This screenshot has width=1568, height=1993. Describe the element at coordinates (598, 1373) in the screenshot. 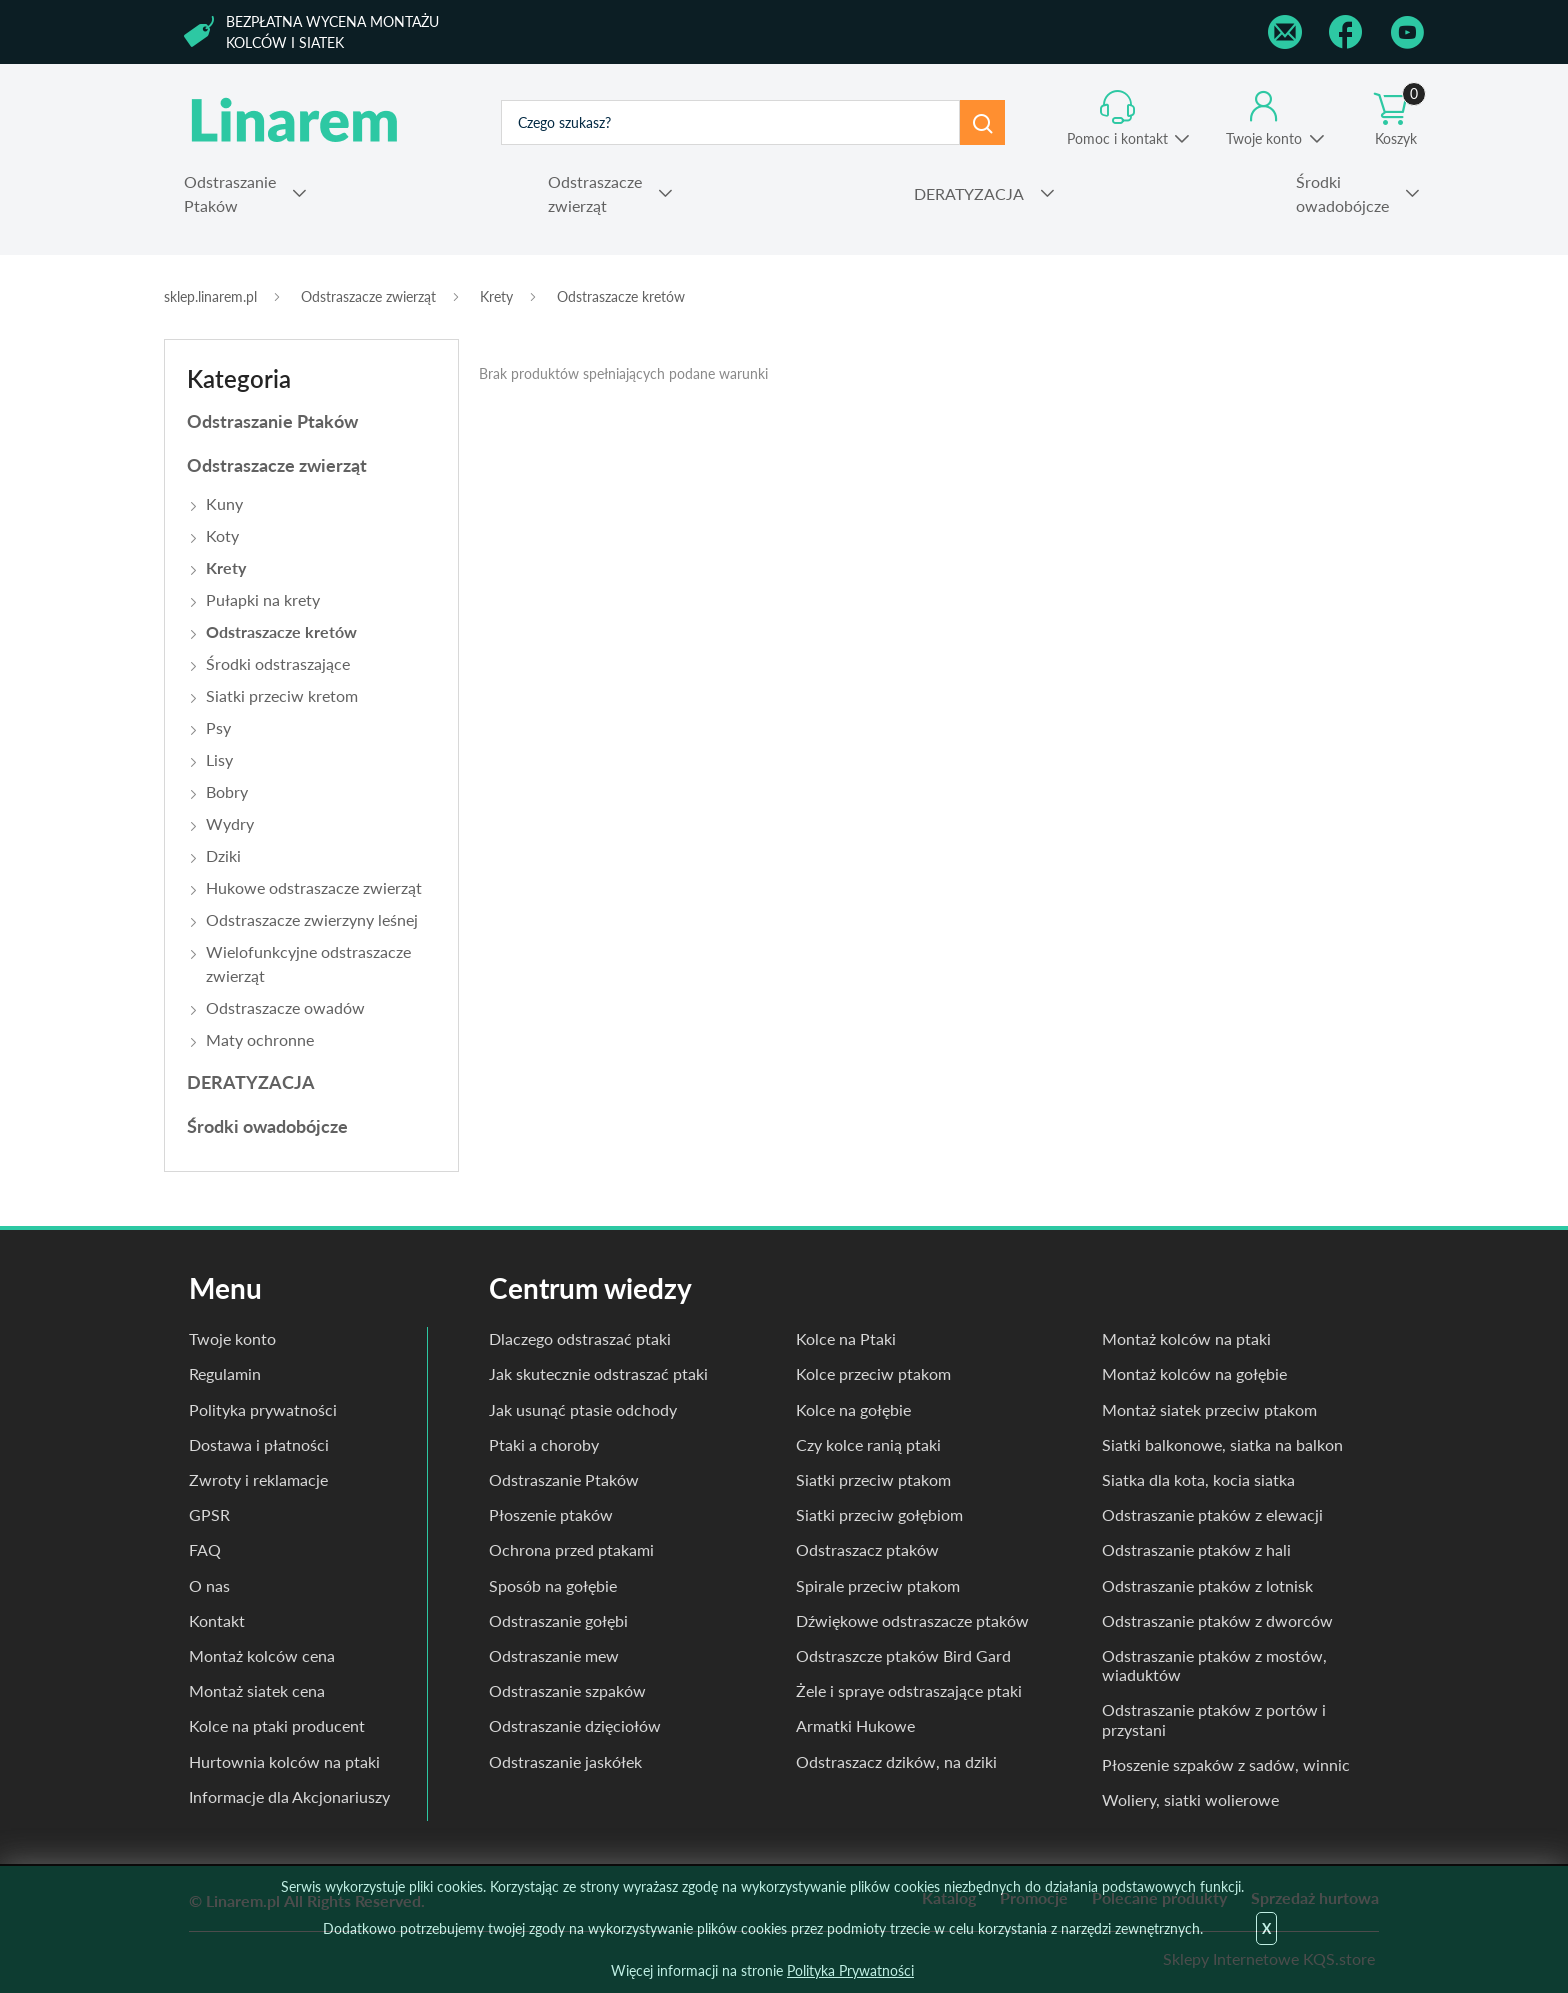

I see `Jak skutecznie odstraszać ptaki` at that location.